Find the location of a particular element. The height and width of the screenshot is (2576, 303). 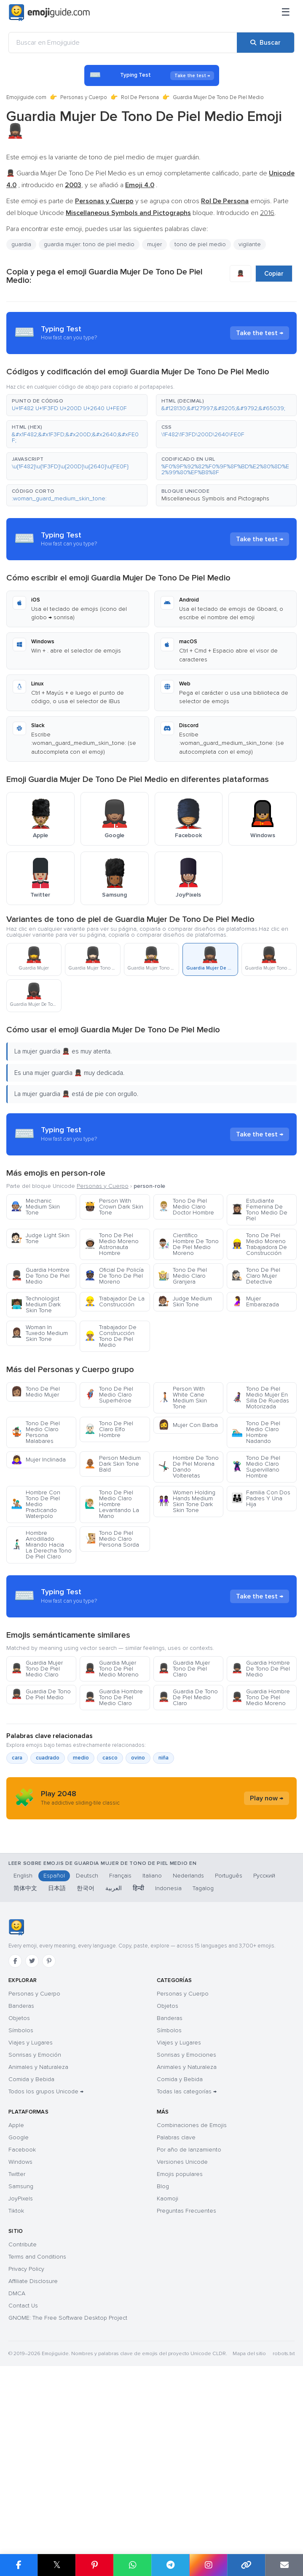

DMCA is located at coordinates (16, 2453).